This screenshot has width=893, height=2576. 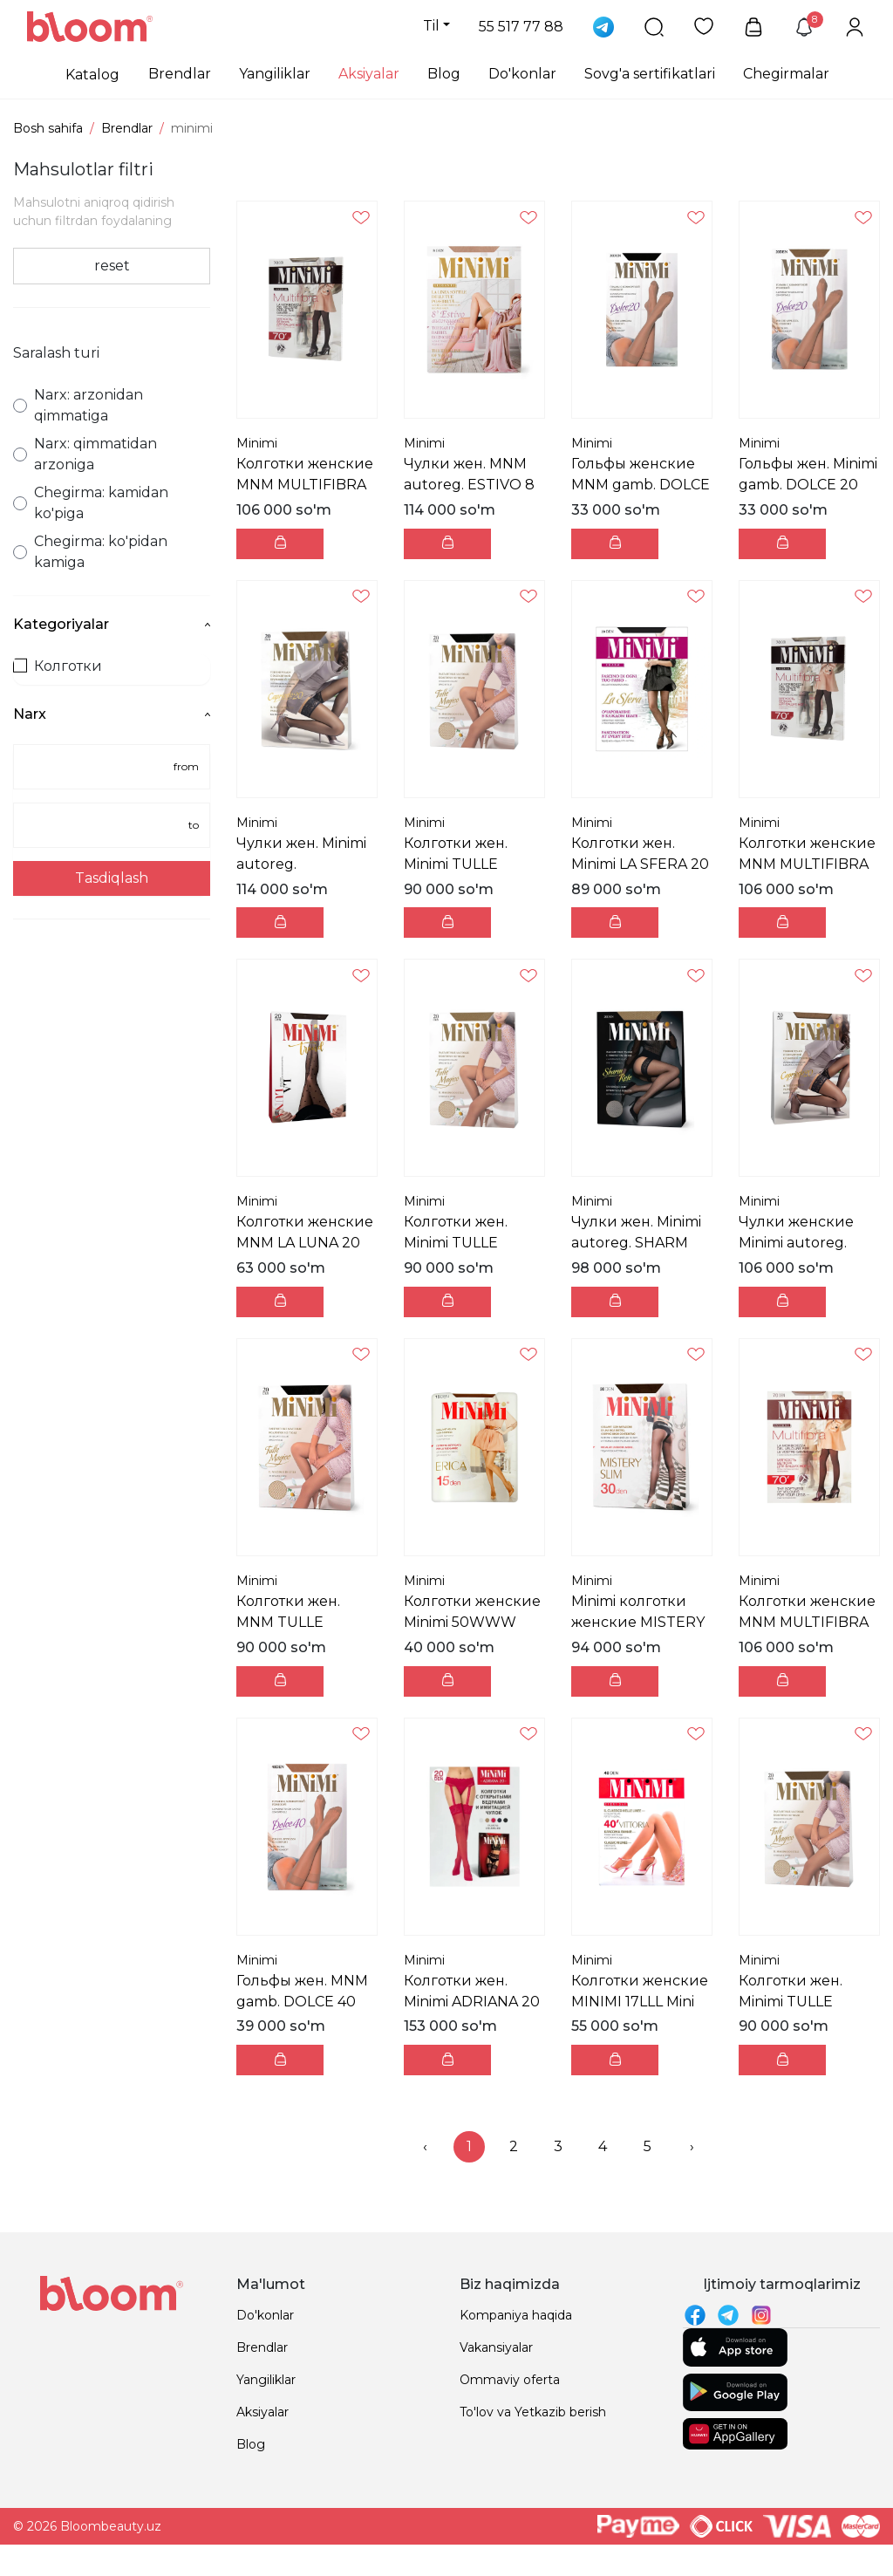 What do you see at coordinates (516, 2315) in the screenshot?
I see `Kompaniya haqida` at bounding box center [516, 2315].